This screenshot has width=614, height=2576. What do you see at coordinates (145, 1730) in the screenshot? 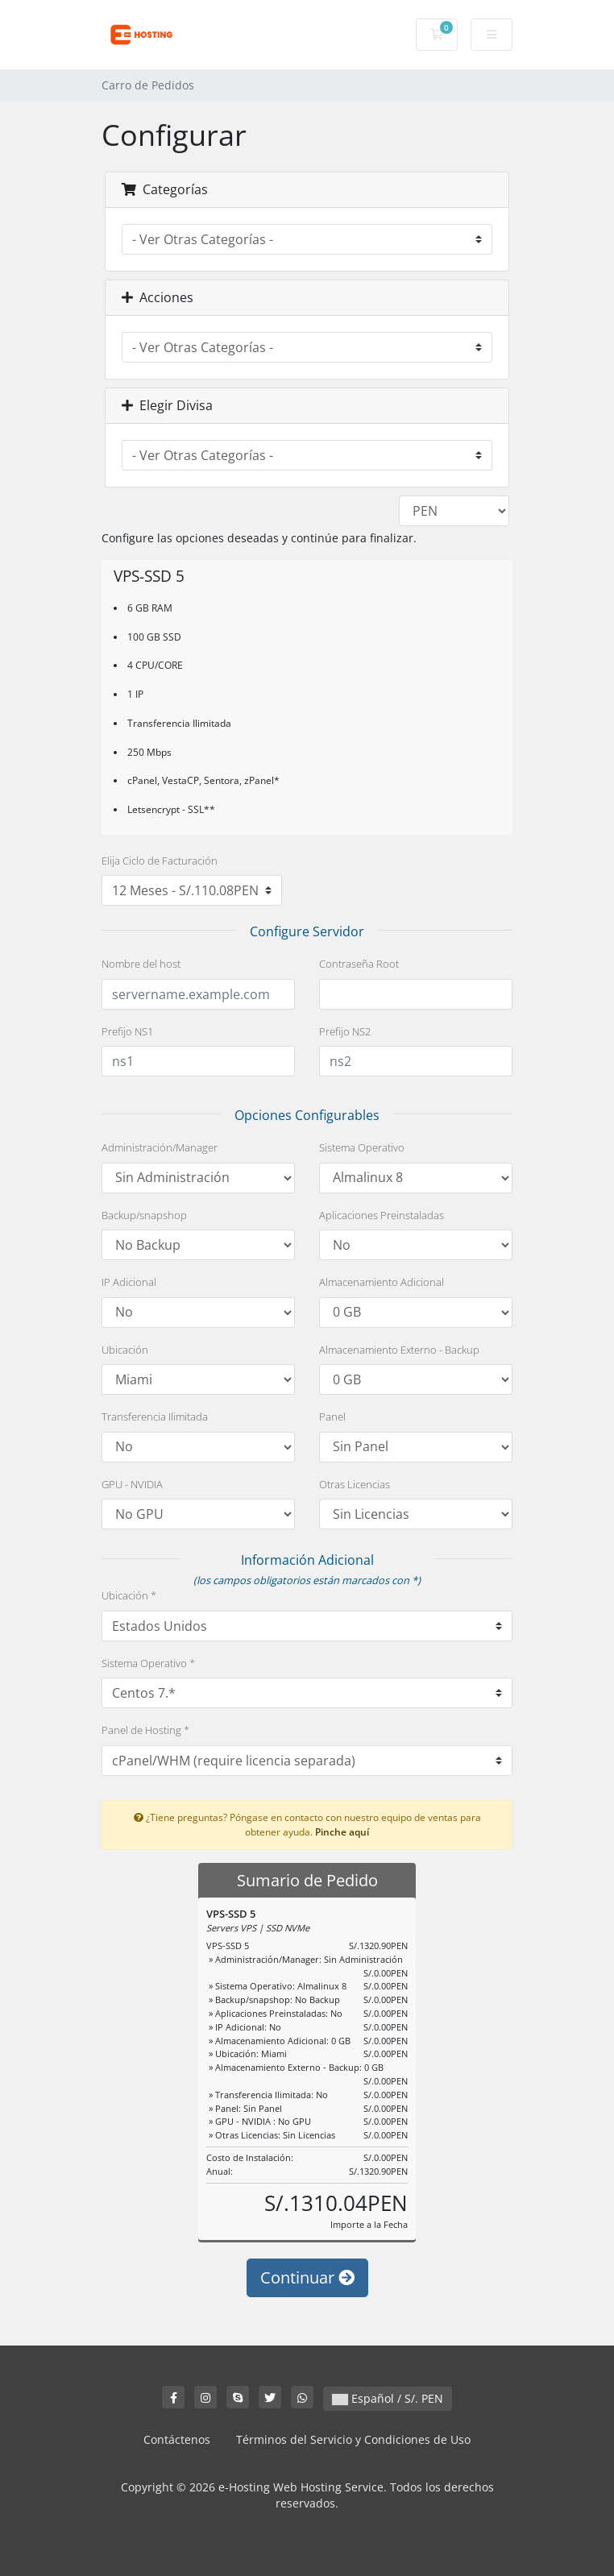
I see `Panel de Hosting *` at bounding box center [145, 1730].